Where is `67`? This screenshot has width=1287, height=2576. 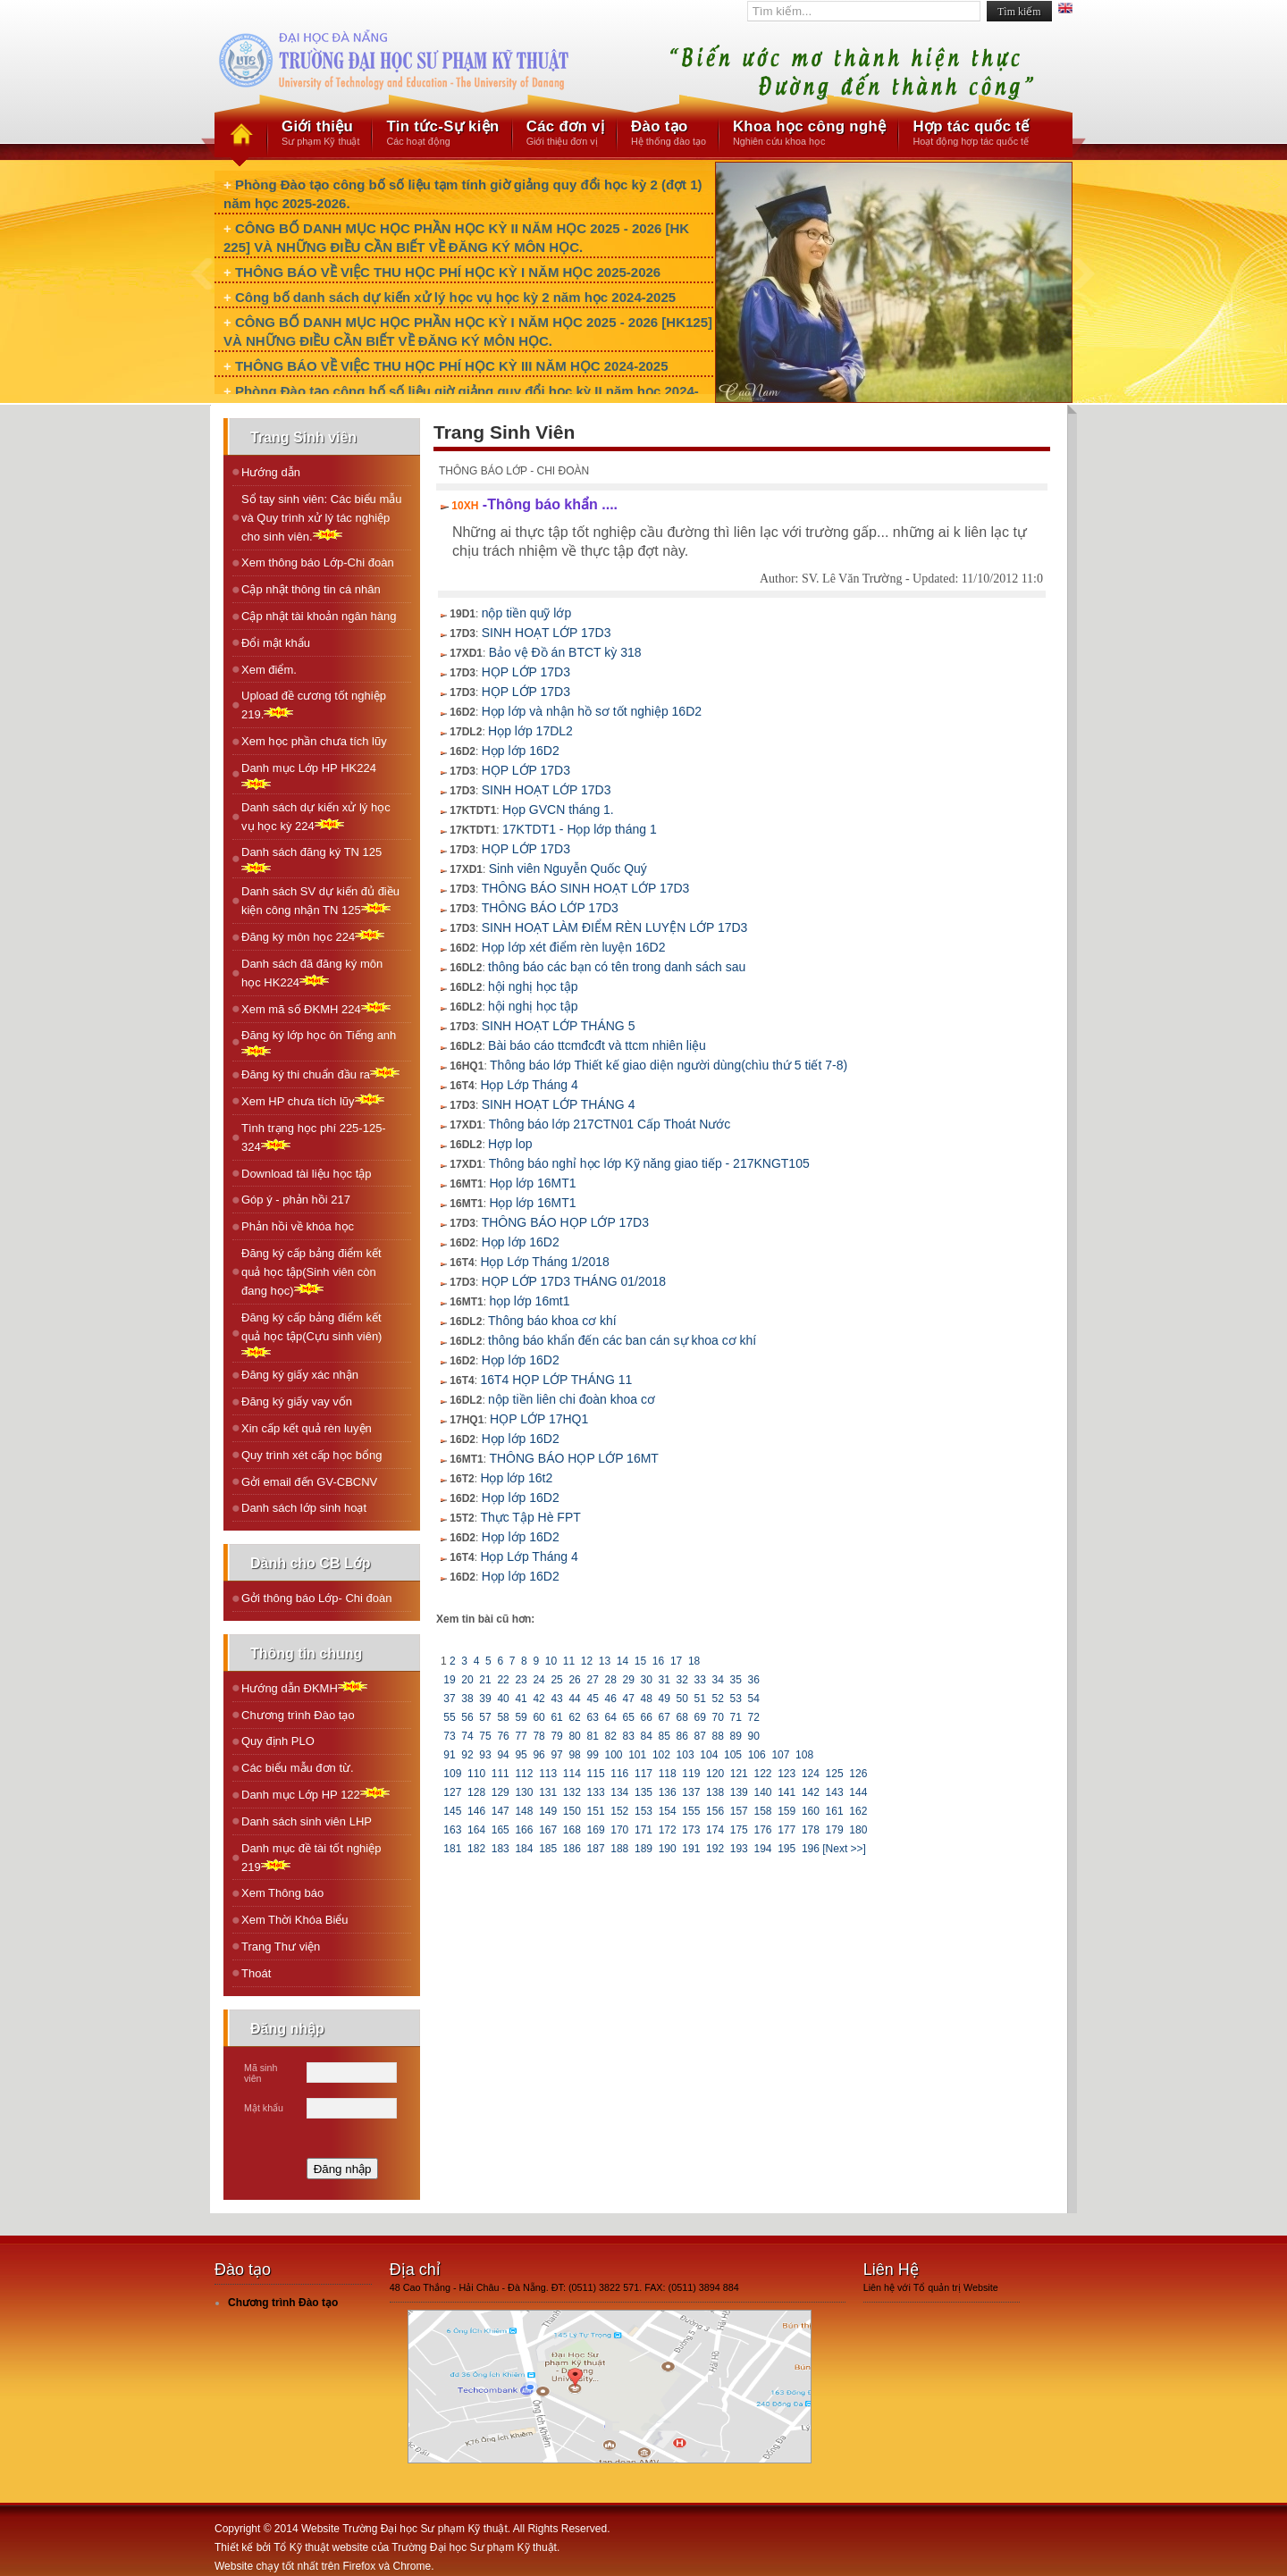
67 is located at coordinates (664, 1717).